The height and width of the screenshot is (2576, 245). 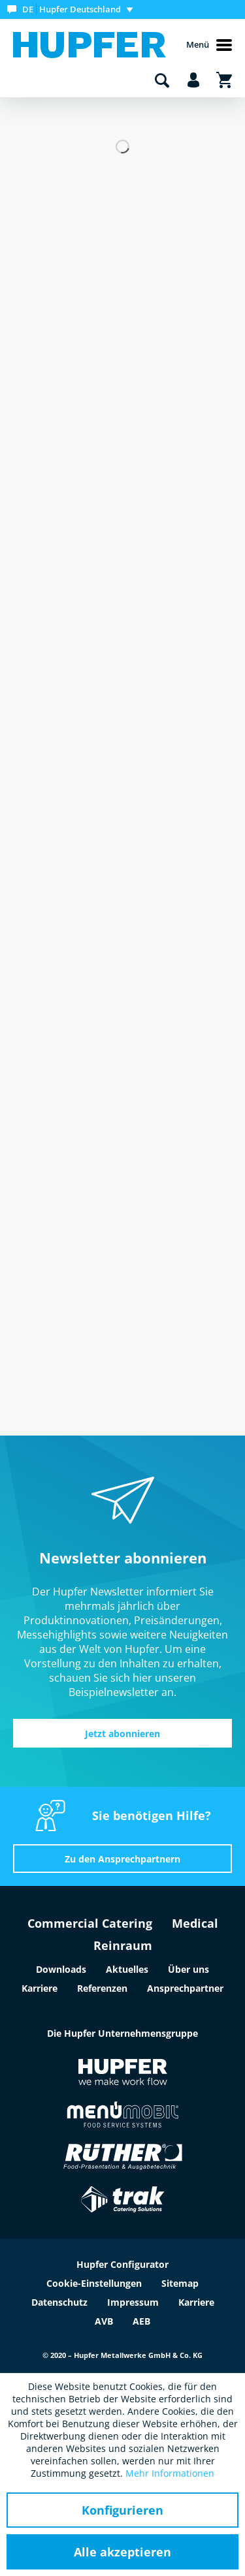 What do you see at coordinates (122, 2552) in the screenshot?
I see `Alle akzeptieren` at bounding box center [122, 2552].